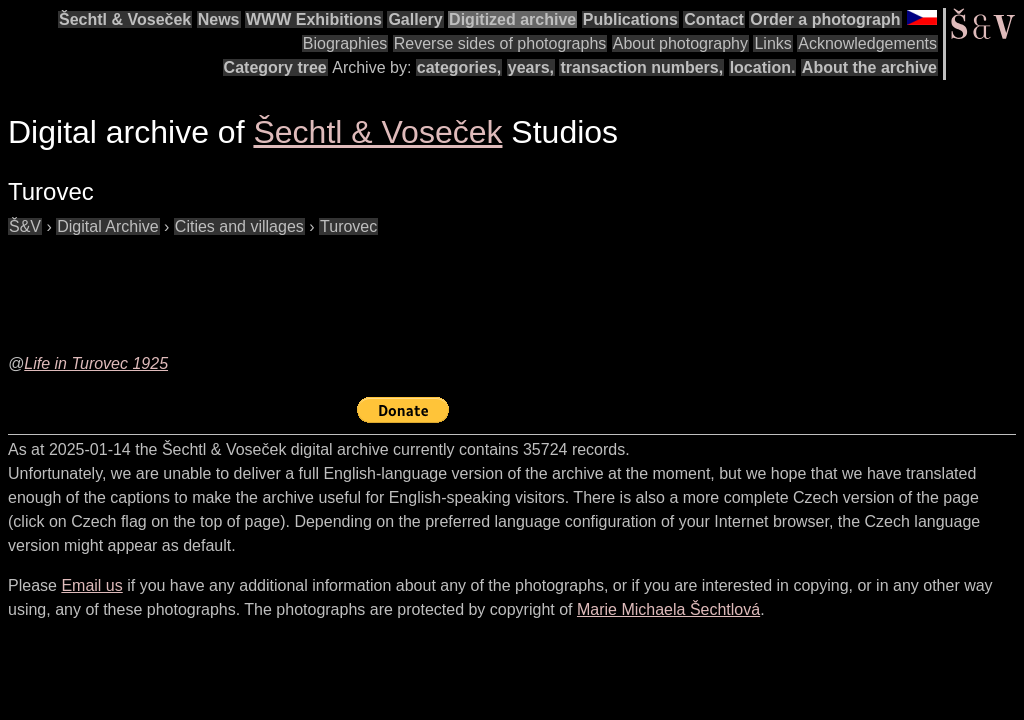  I want to click on Biographies, so click(345, 43).